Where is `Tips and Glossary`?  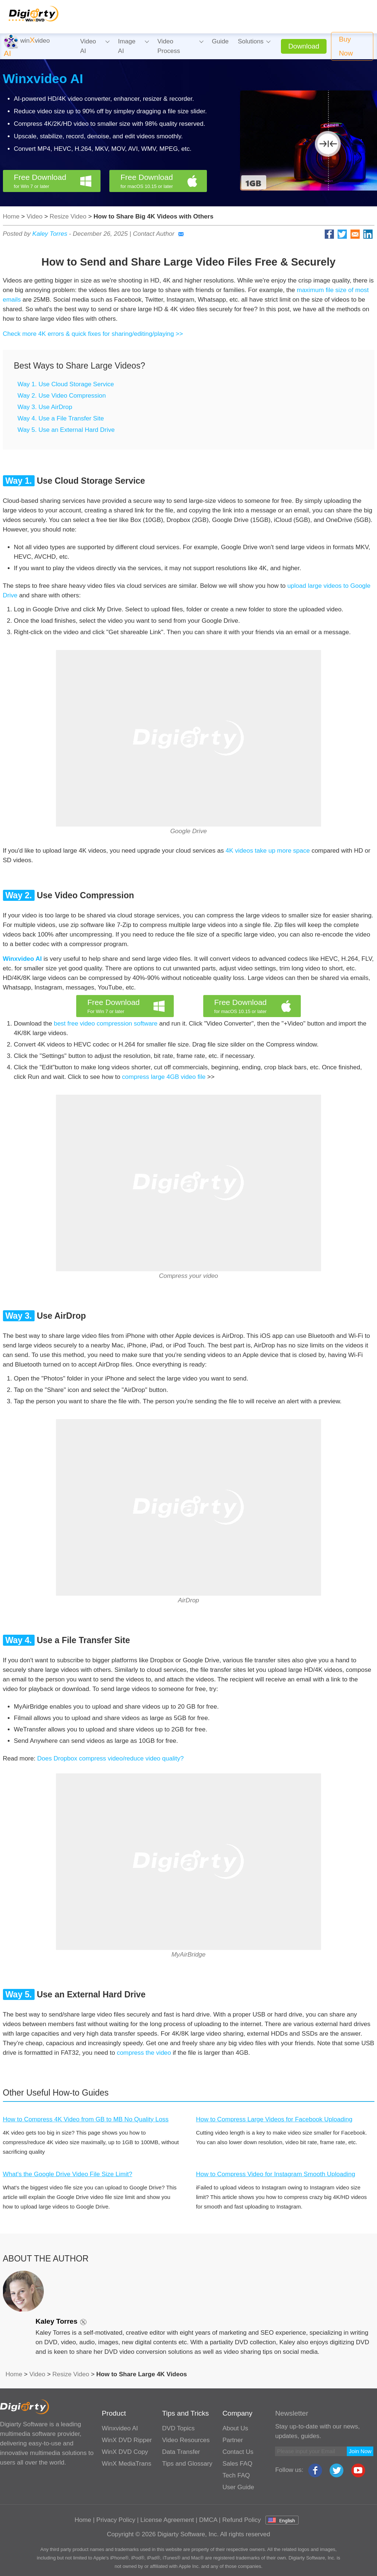
Tips and Glossary is located at coordinates (187, 2463).